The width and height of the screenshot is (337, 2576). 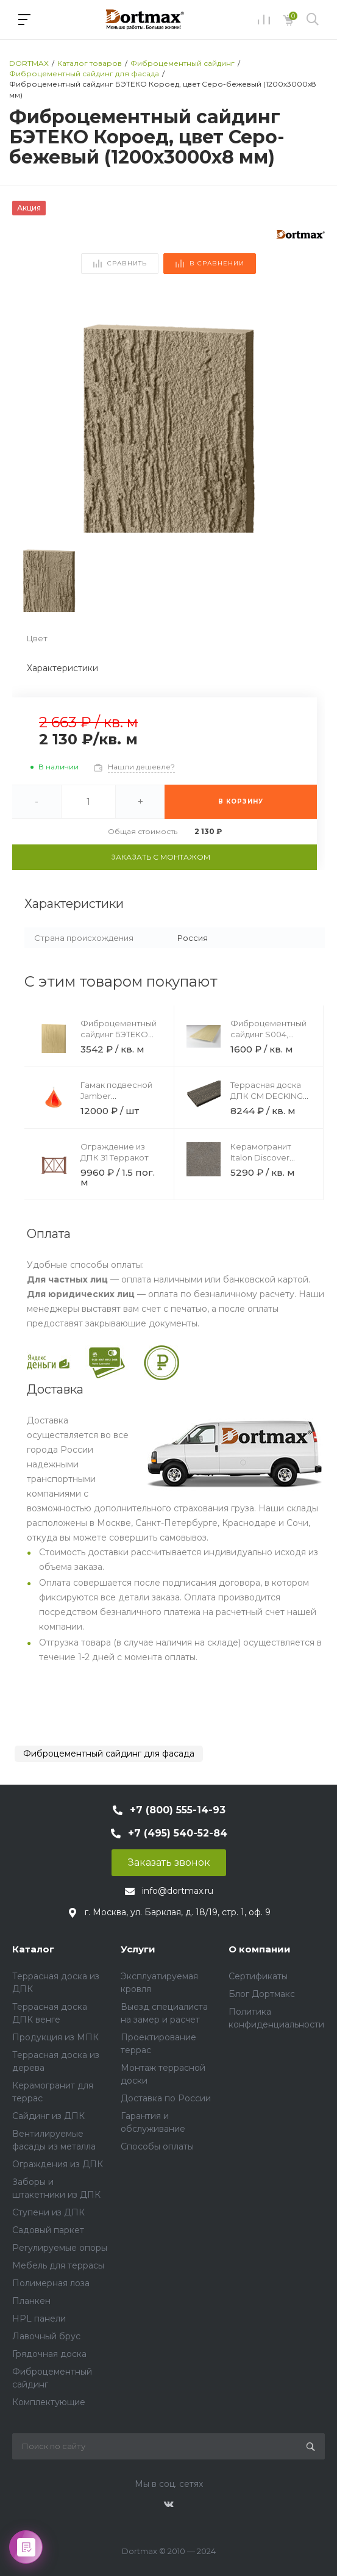 What do you see at coordinates (177, 1833) in the screenshot?
I see `+7 (495) 540-52-84` at bounding box center [177, 1833].